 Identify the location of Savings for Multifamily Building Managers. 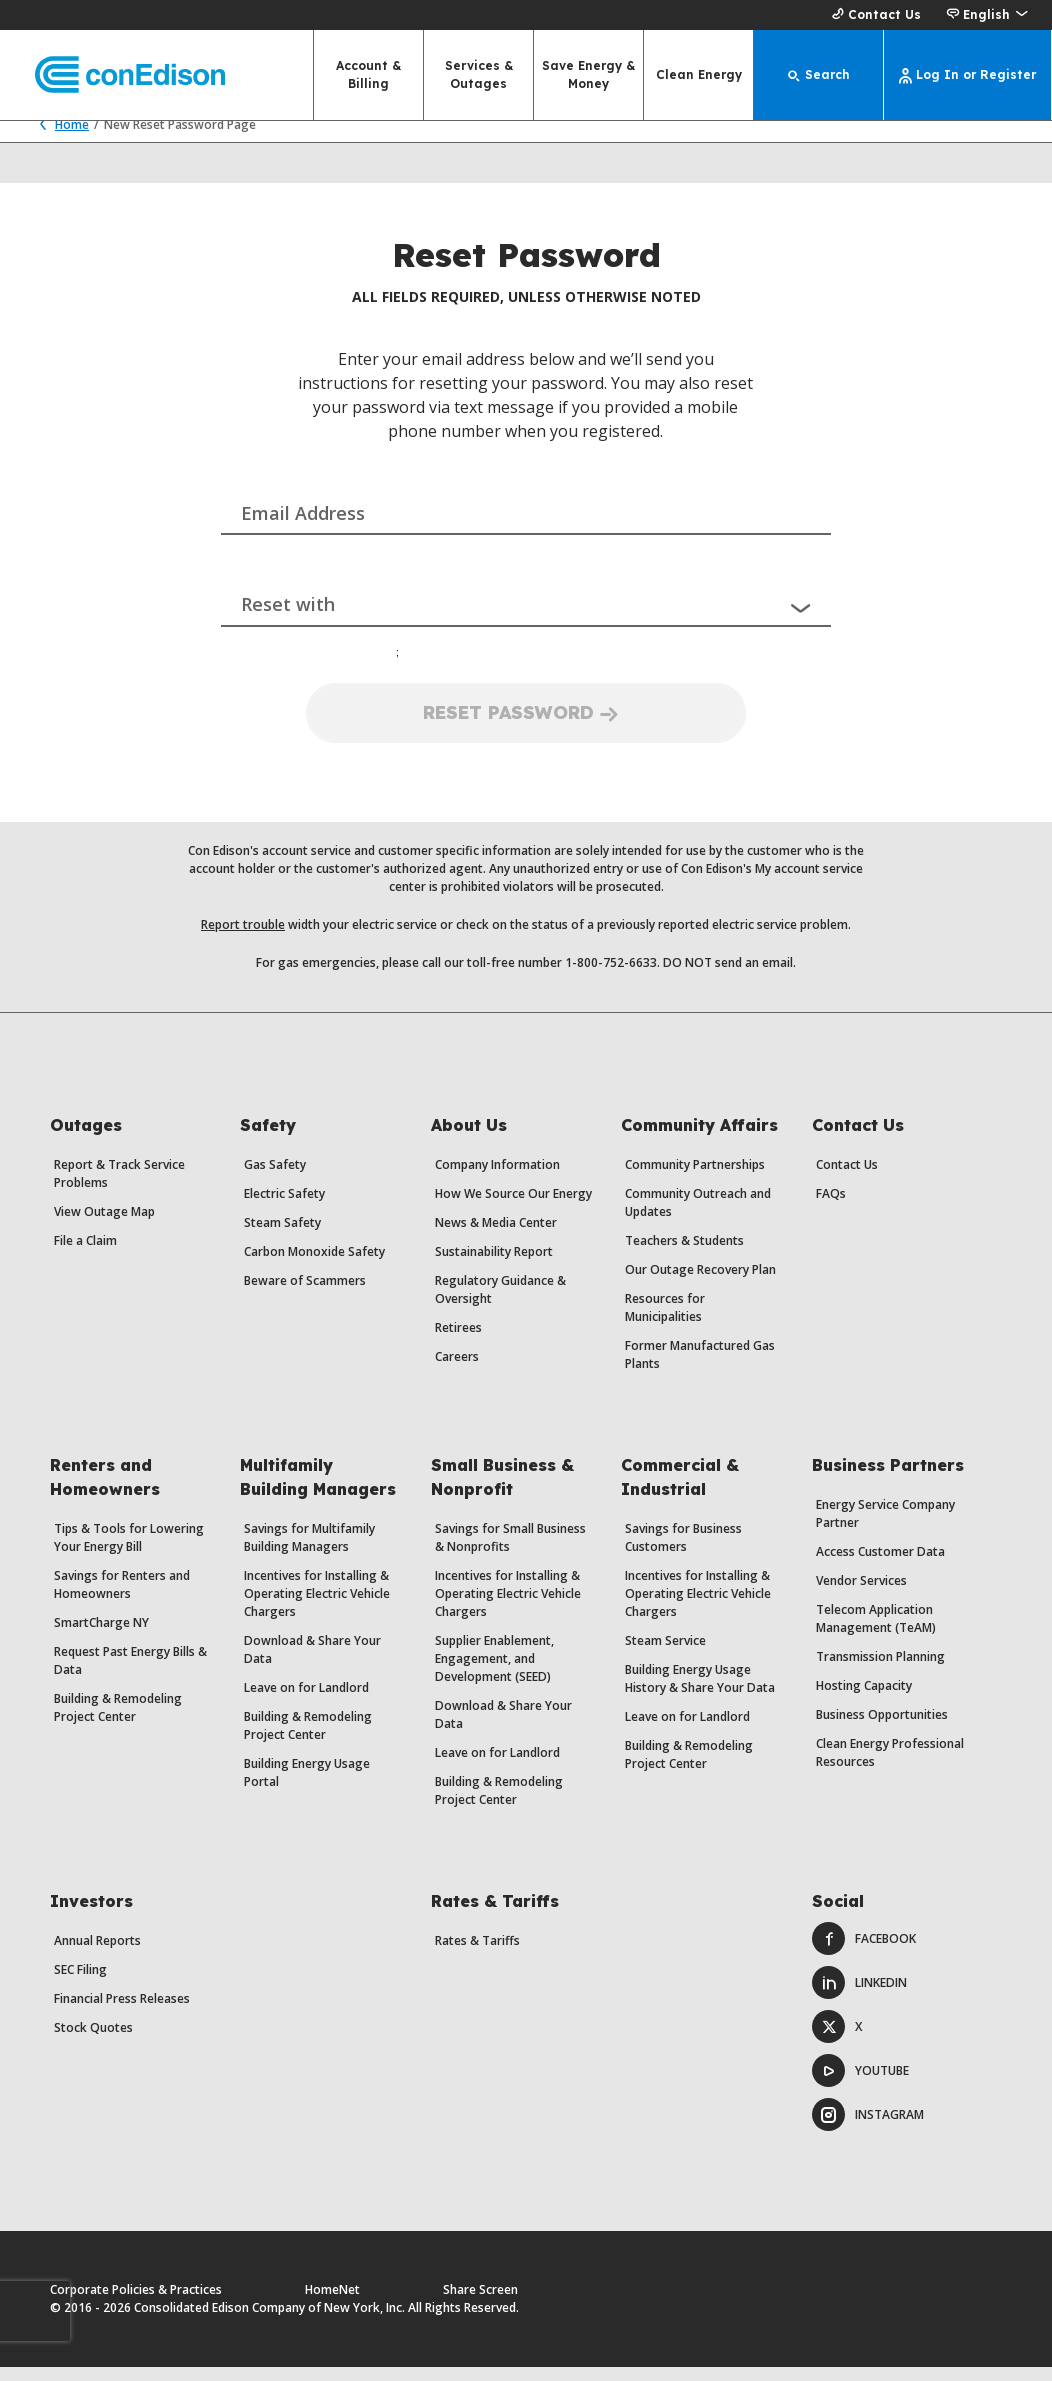
(309, 1551).